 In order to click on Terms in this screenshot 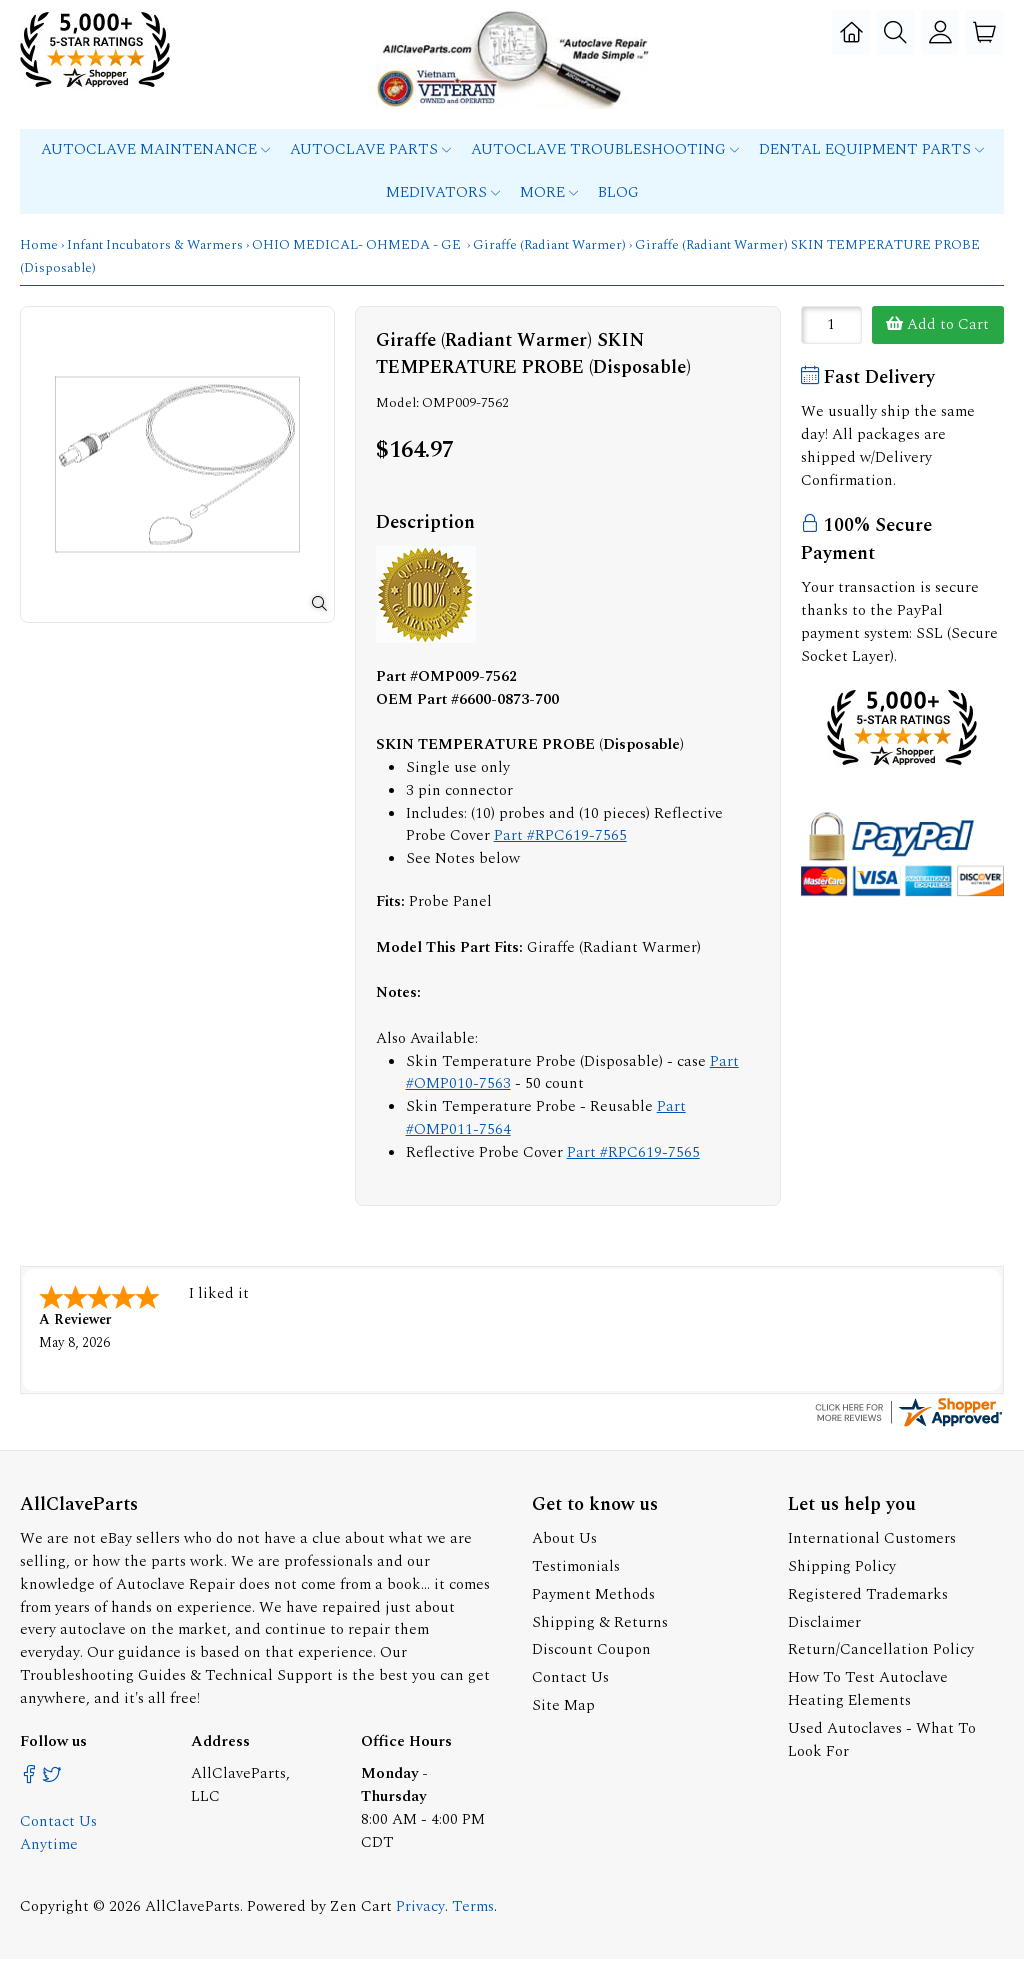, I will do `click(473, 1919)`.